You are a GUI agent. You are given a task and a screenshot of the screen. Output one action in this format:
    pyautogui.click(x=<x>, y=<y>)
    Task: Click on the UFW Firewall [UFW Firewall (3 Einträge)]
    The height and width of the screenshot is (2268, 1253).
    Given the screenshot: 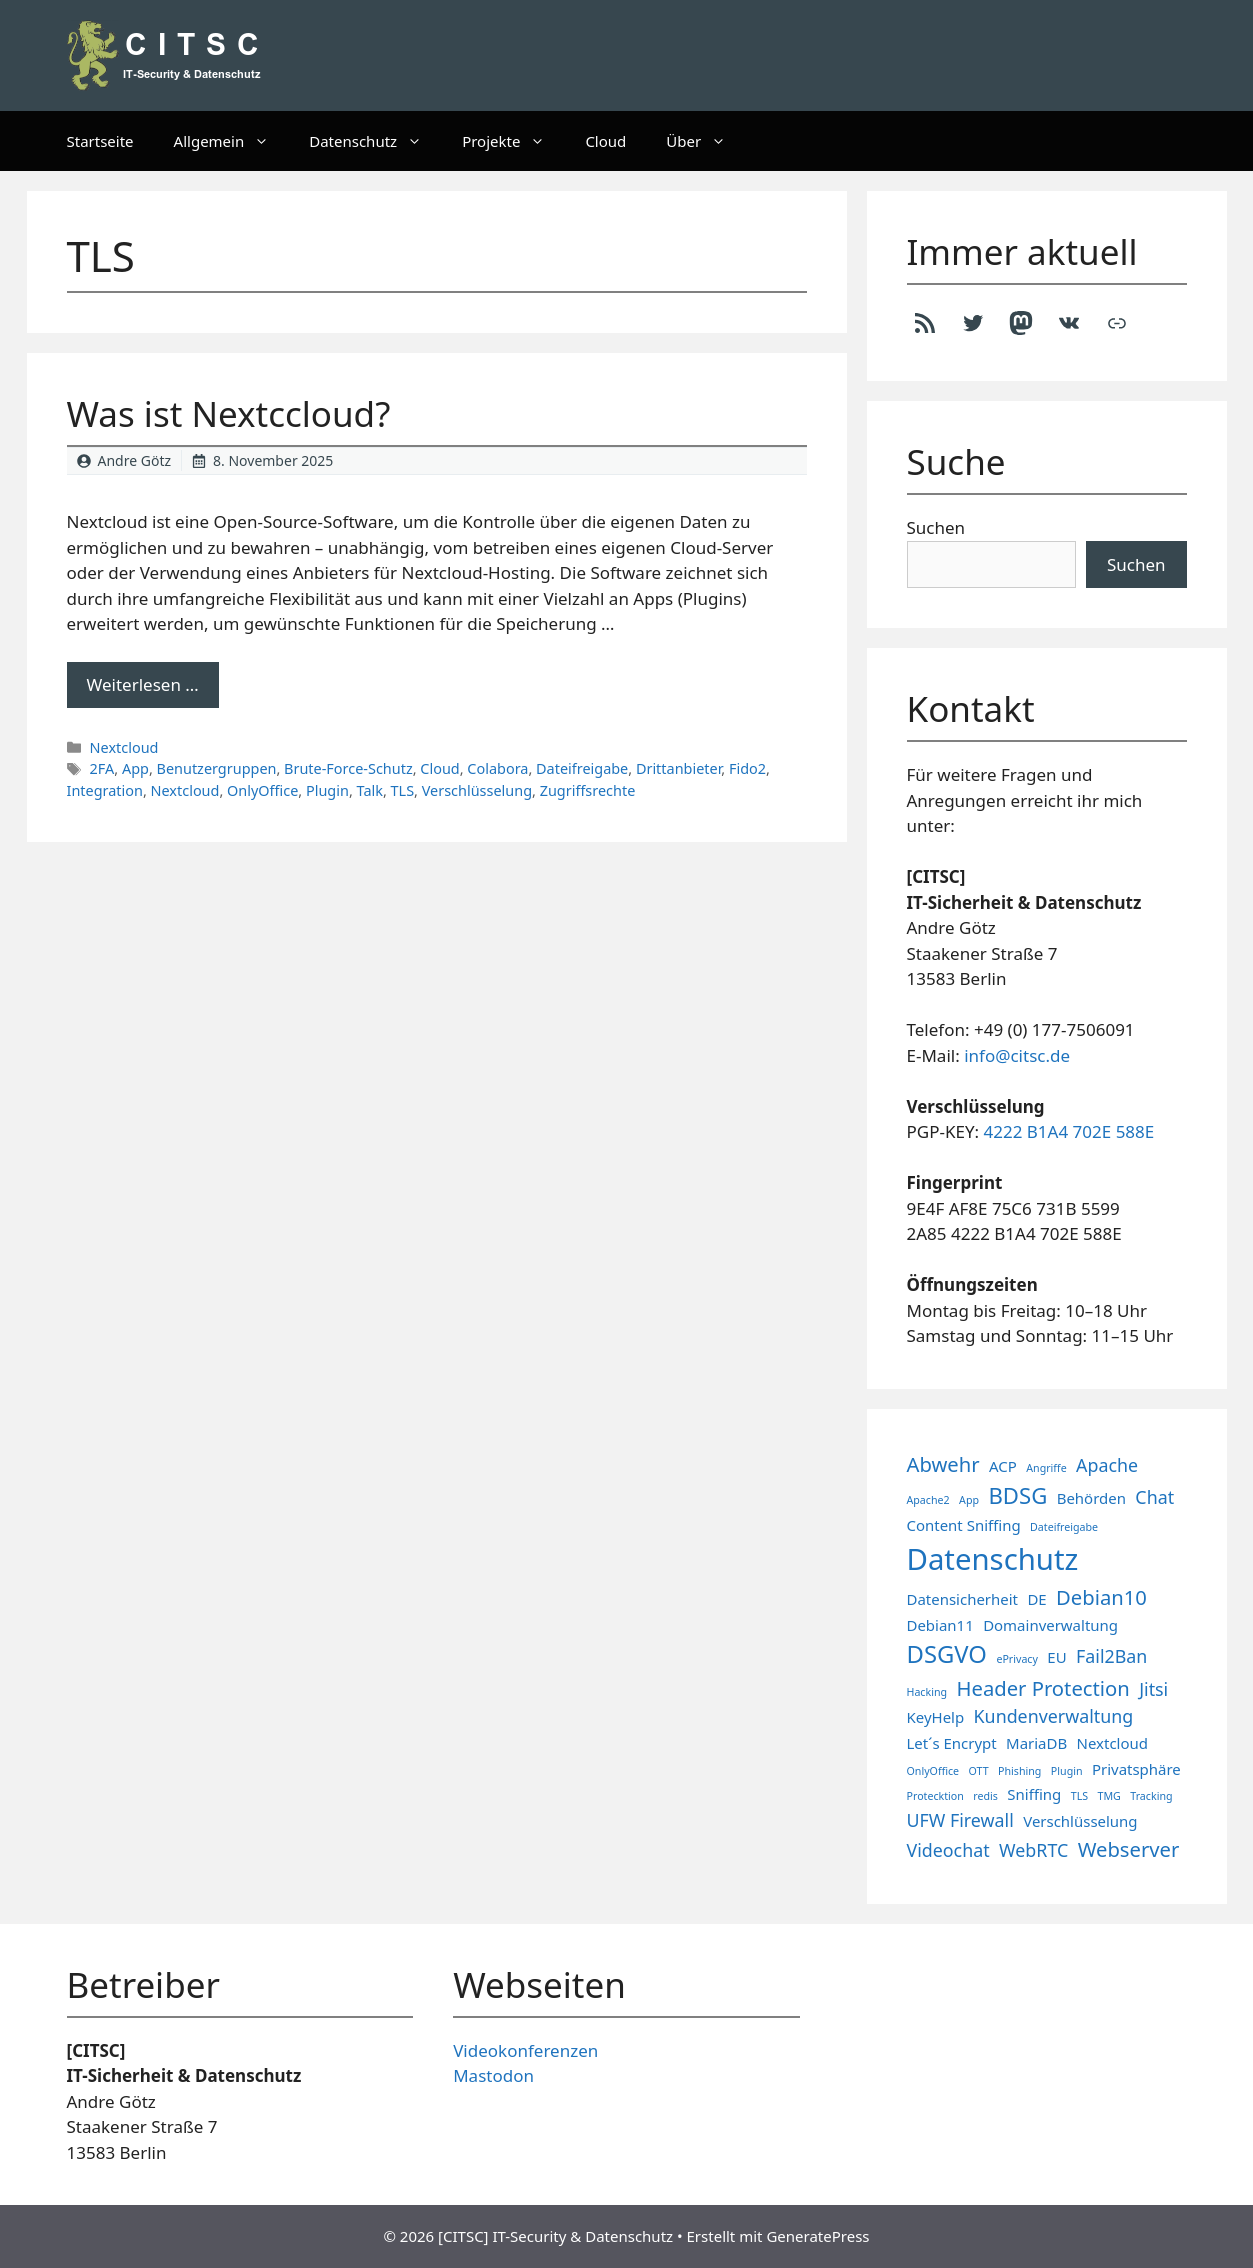 What is the action you would take?
    pyautogui.click(x=960, y=1820)
    